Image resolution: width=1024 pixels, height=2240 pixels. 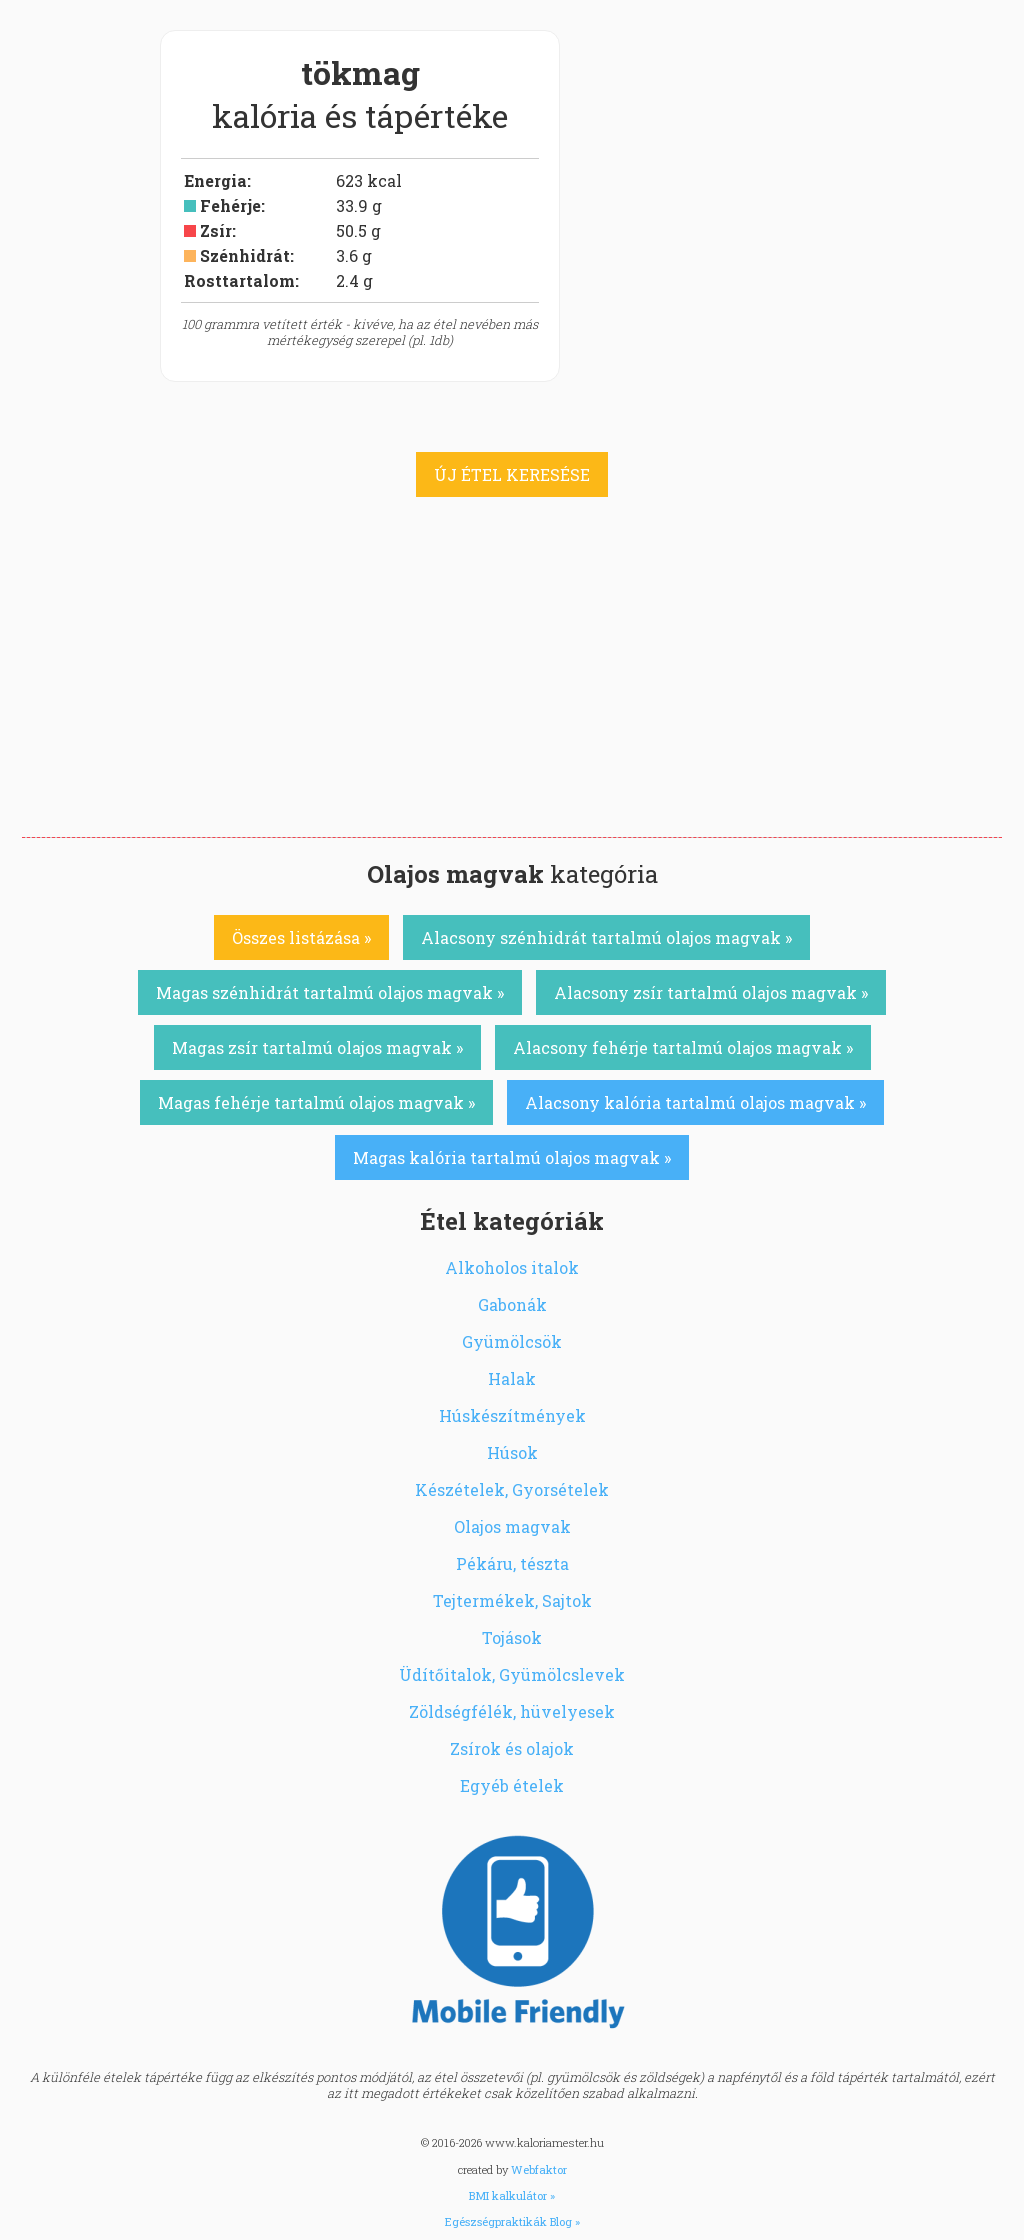 What do you see at coordinates (330, 992) in the screenshot?
I see `Magas szénhidrát tartalmú olajos magvak »` at bounding box center [330, 992].